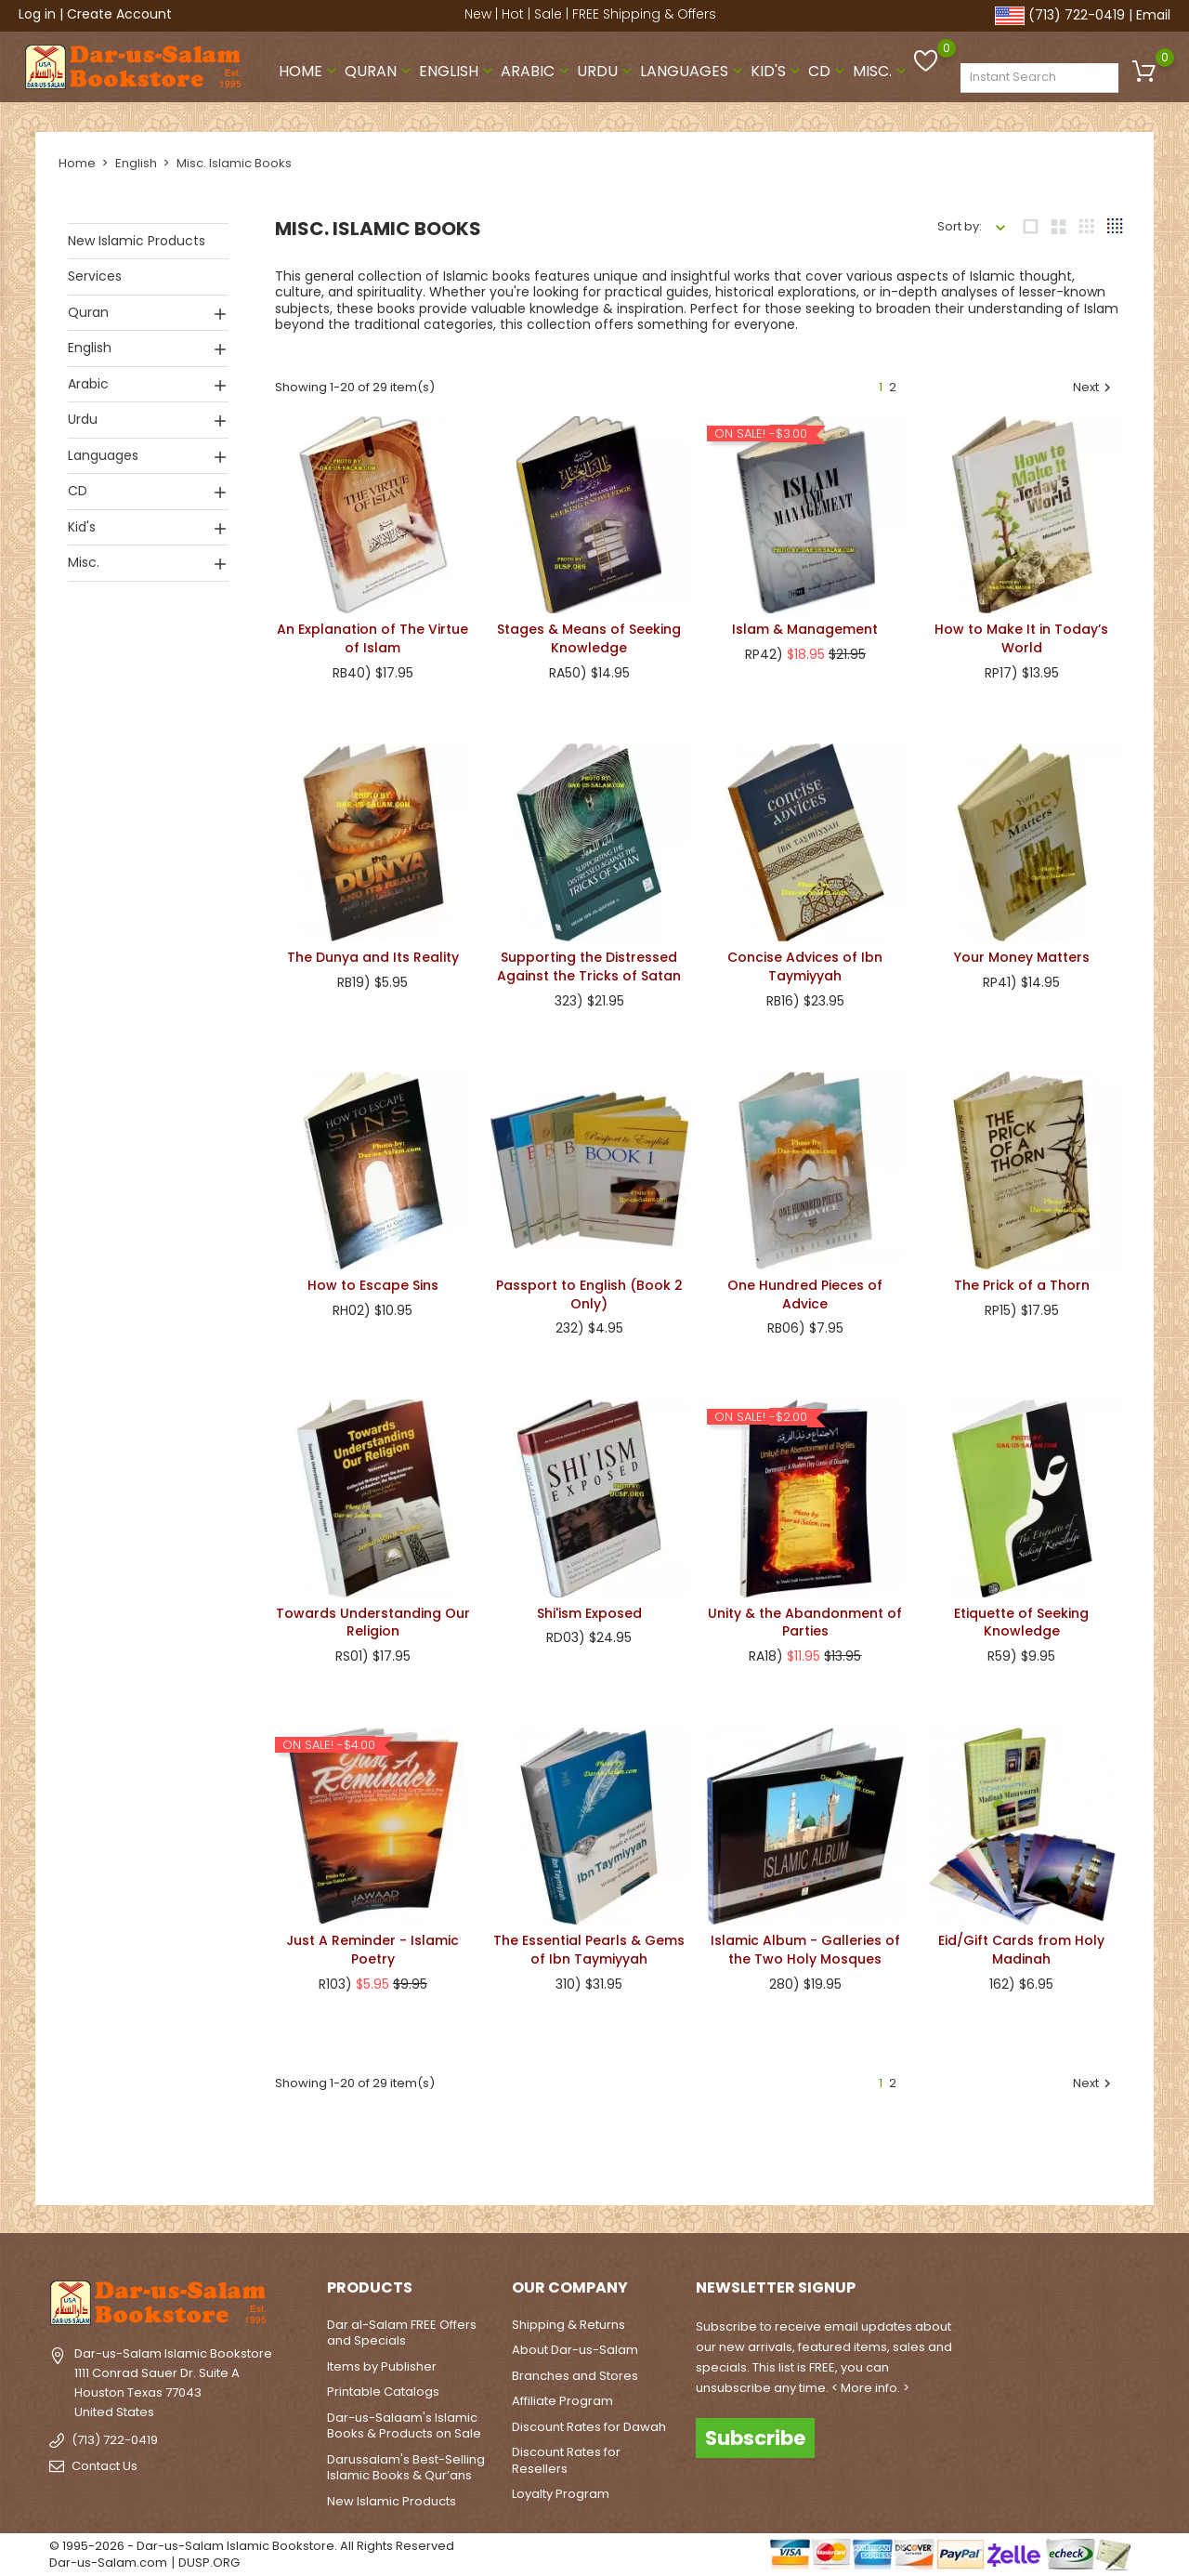 This screenshot has width=1189, height=2576. Describe the element at coordinates (575, 2372) in the screenshot. I see `Branches and Stores` at that location.